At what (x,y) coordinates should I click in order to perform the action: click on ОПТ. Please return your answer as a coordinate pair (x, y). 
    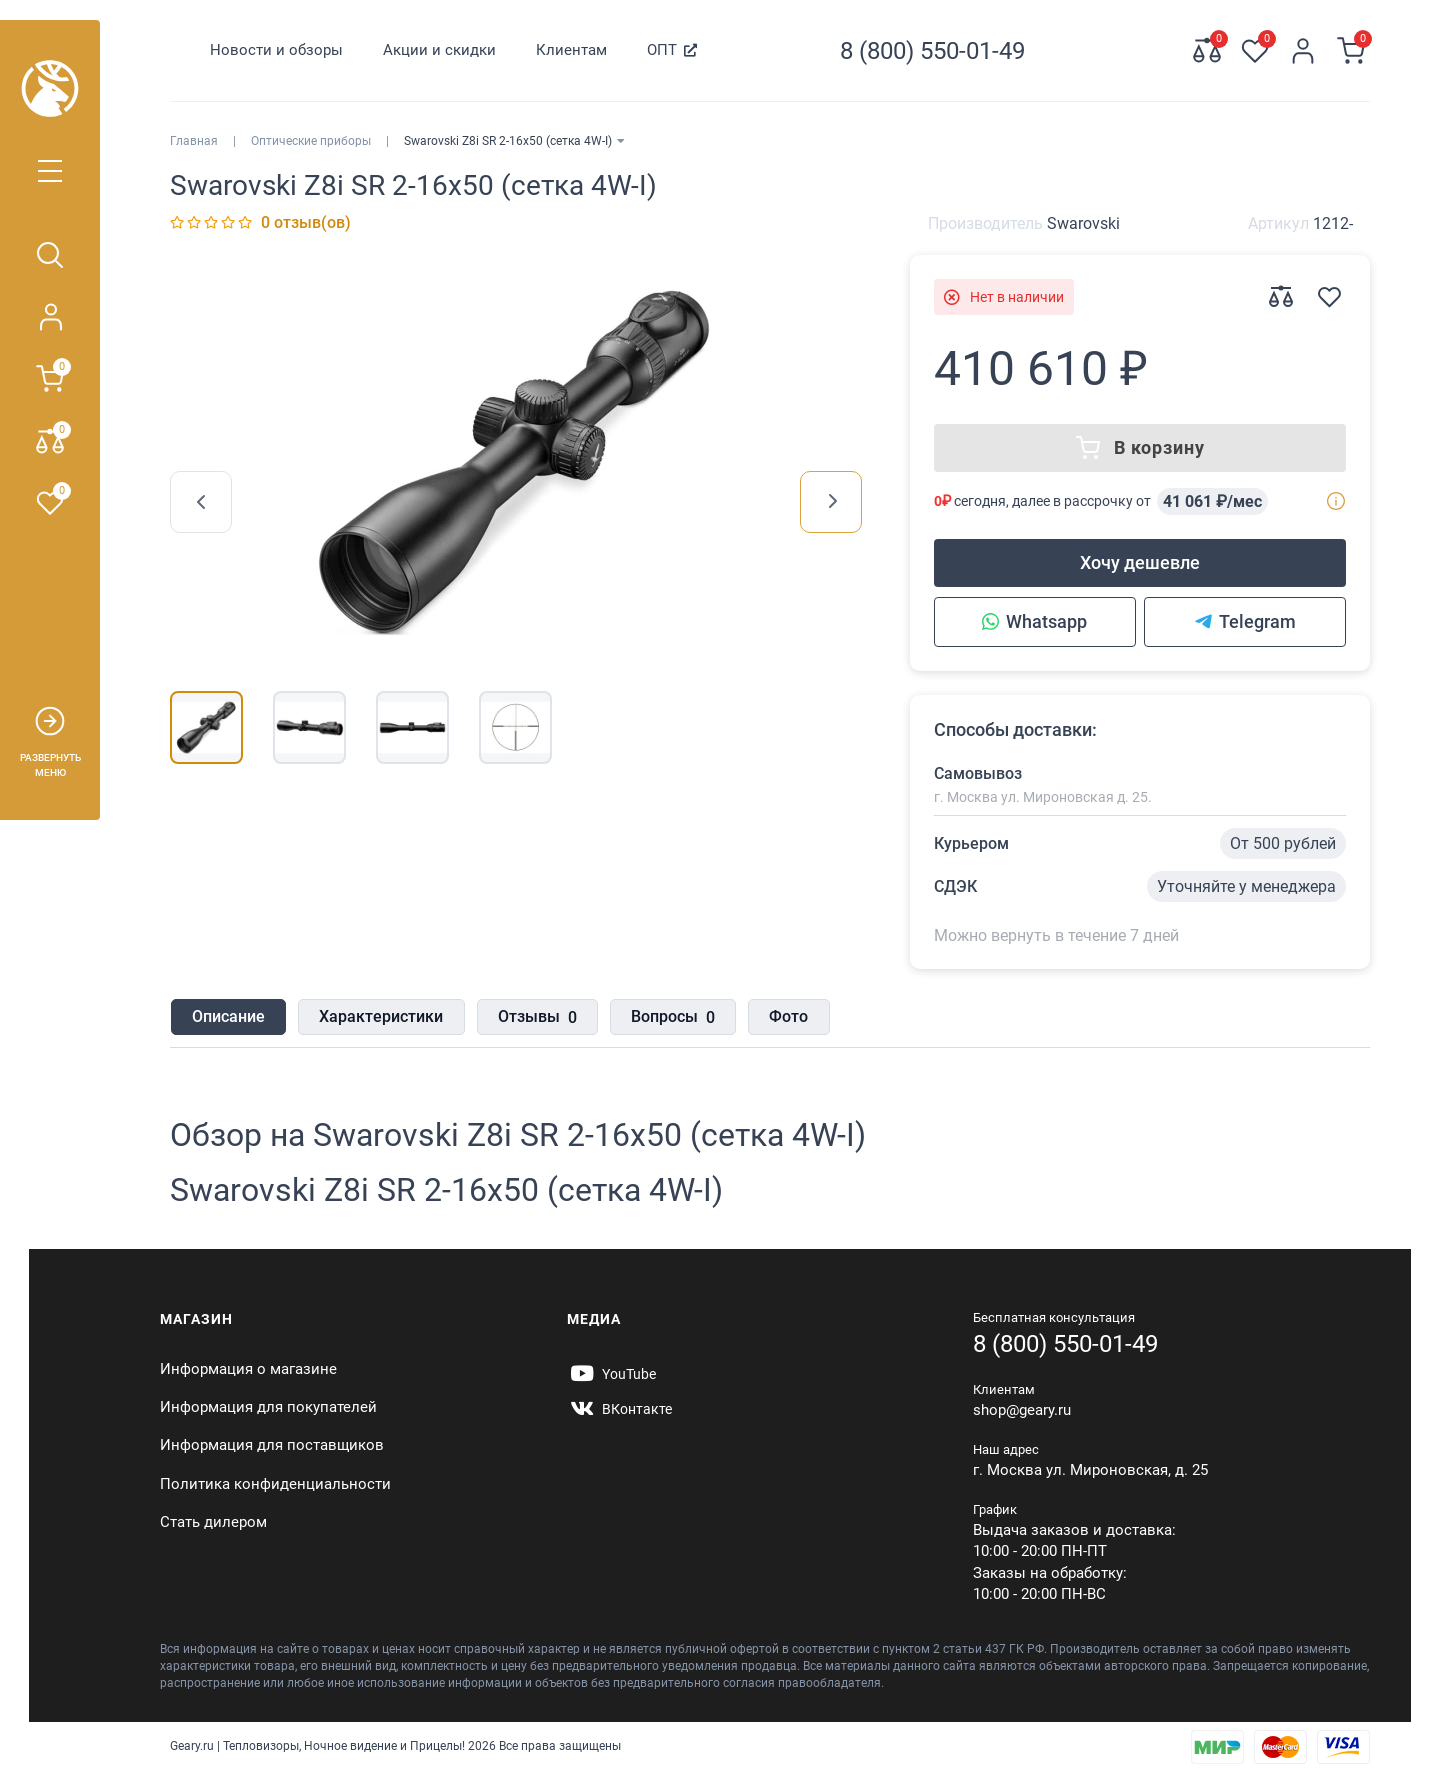
    Looking at the image, I should click on (662, 50).